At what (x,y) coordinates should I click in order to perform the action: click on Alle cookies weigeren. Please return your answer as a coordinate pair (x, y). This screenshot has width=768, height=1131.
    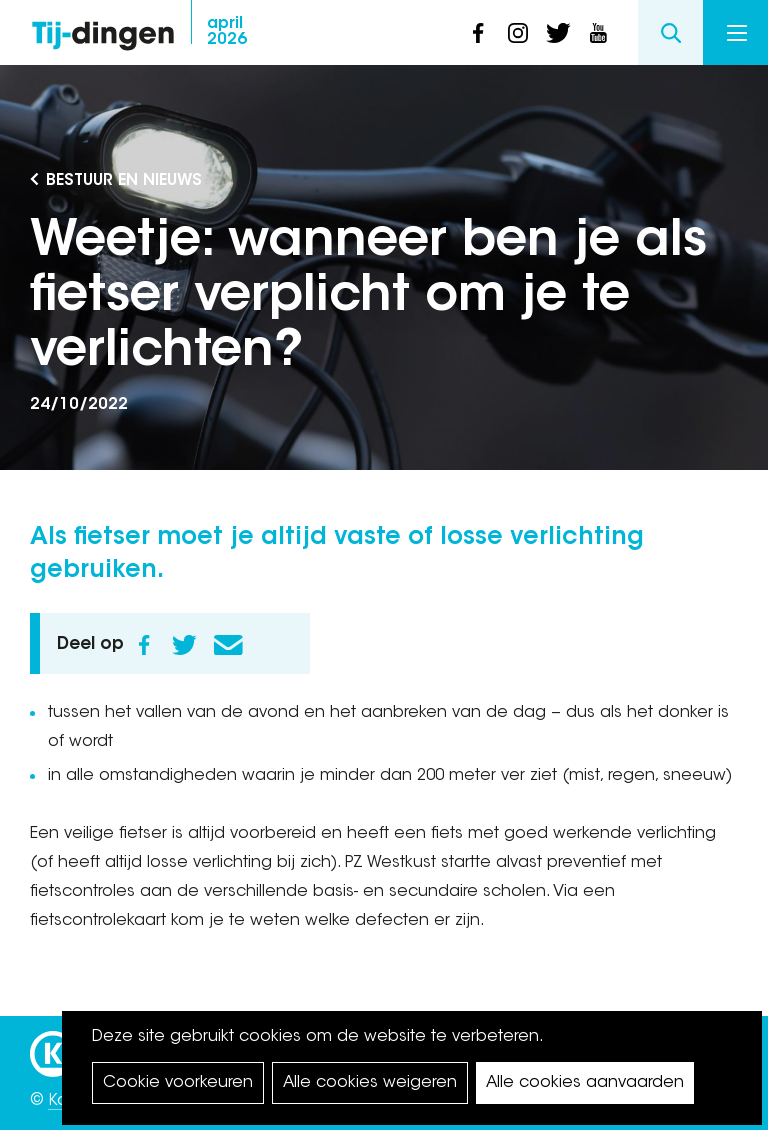
    Looking at the image, I should click on (370, 1083).